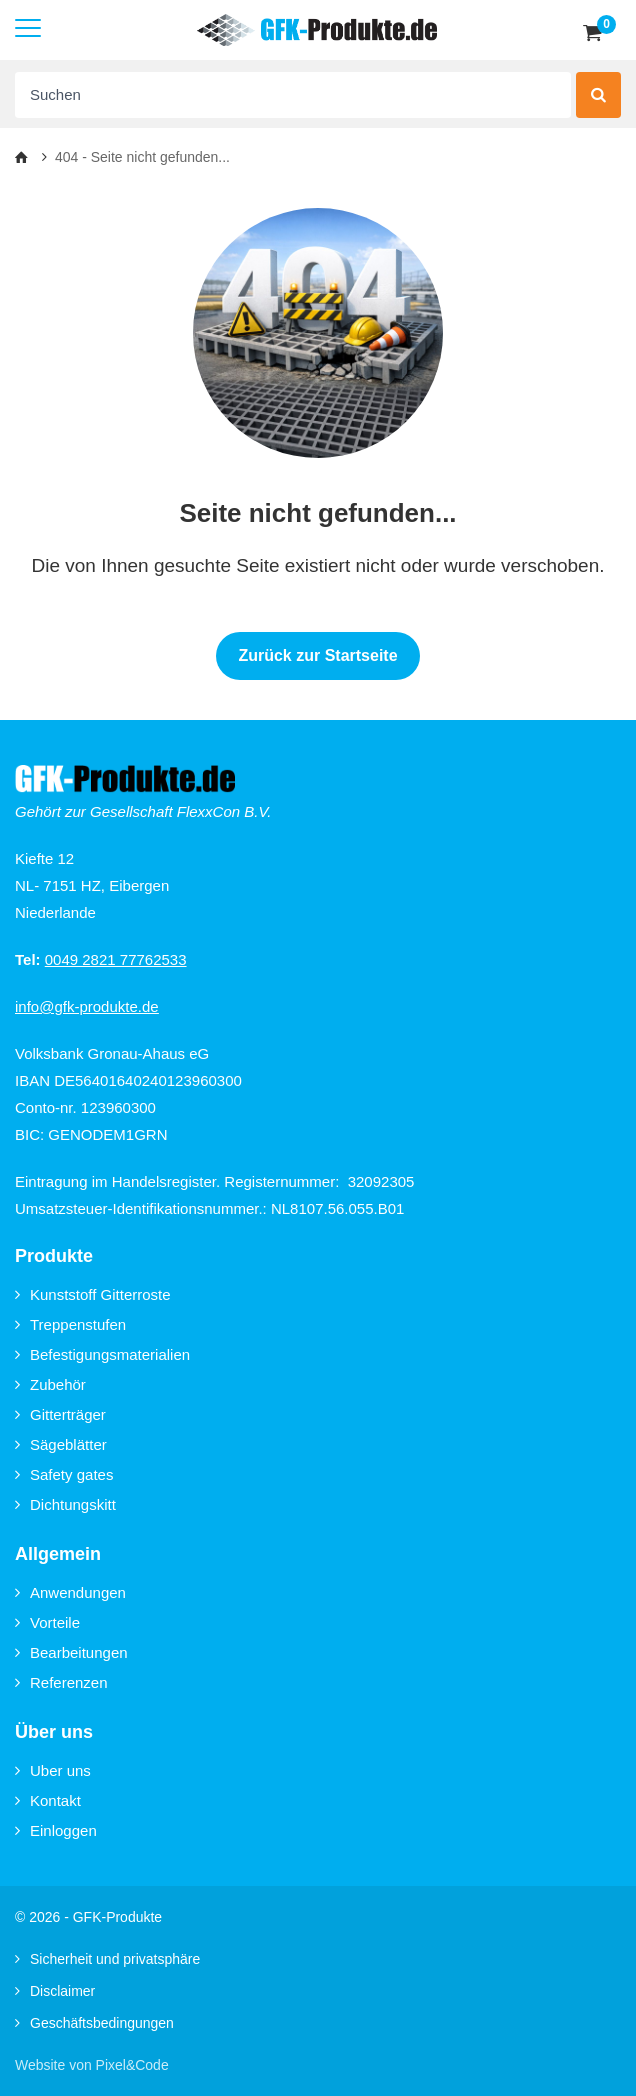 The height and width of the screenshot is (2096, 636). What do you see at coordinates (317, 655) in the screenshot?
I see `Zurück zur Startseite` at bounding box center [317, 655].